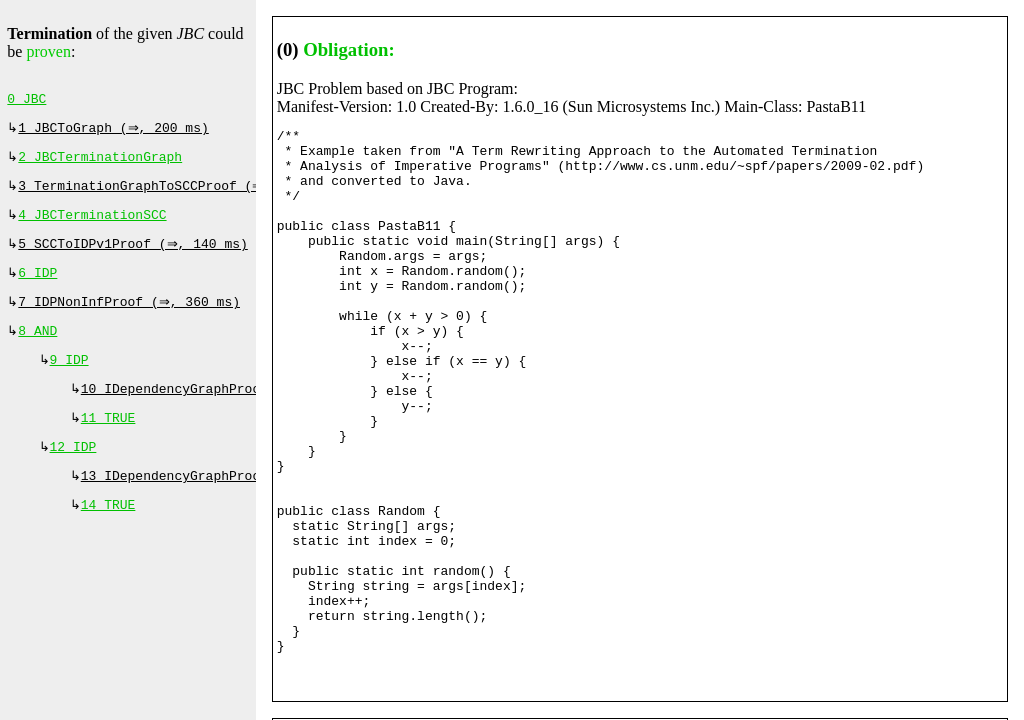 Image resolution: width=1024 pixels, height=720 pixels. What do you see at coordinates (69, 380) in the screenshot?
I see `9 IDP` at bounding box center [69, 380].